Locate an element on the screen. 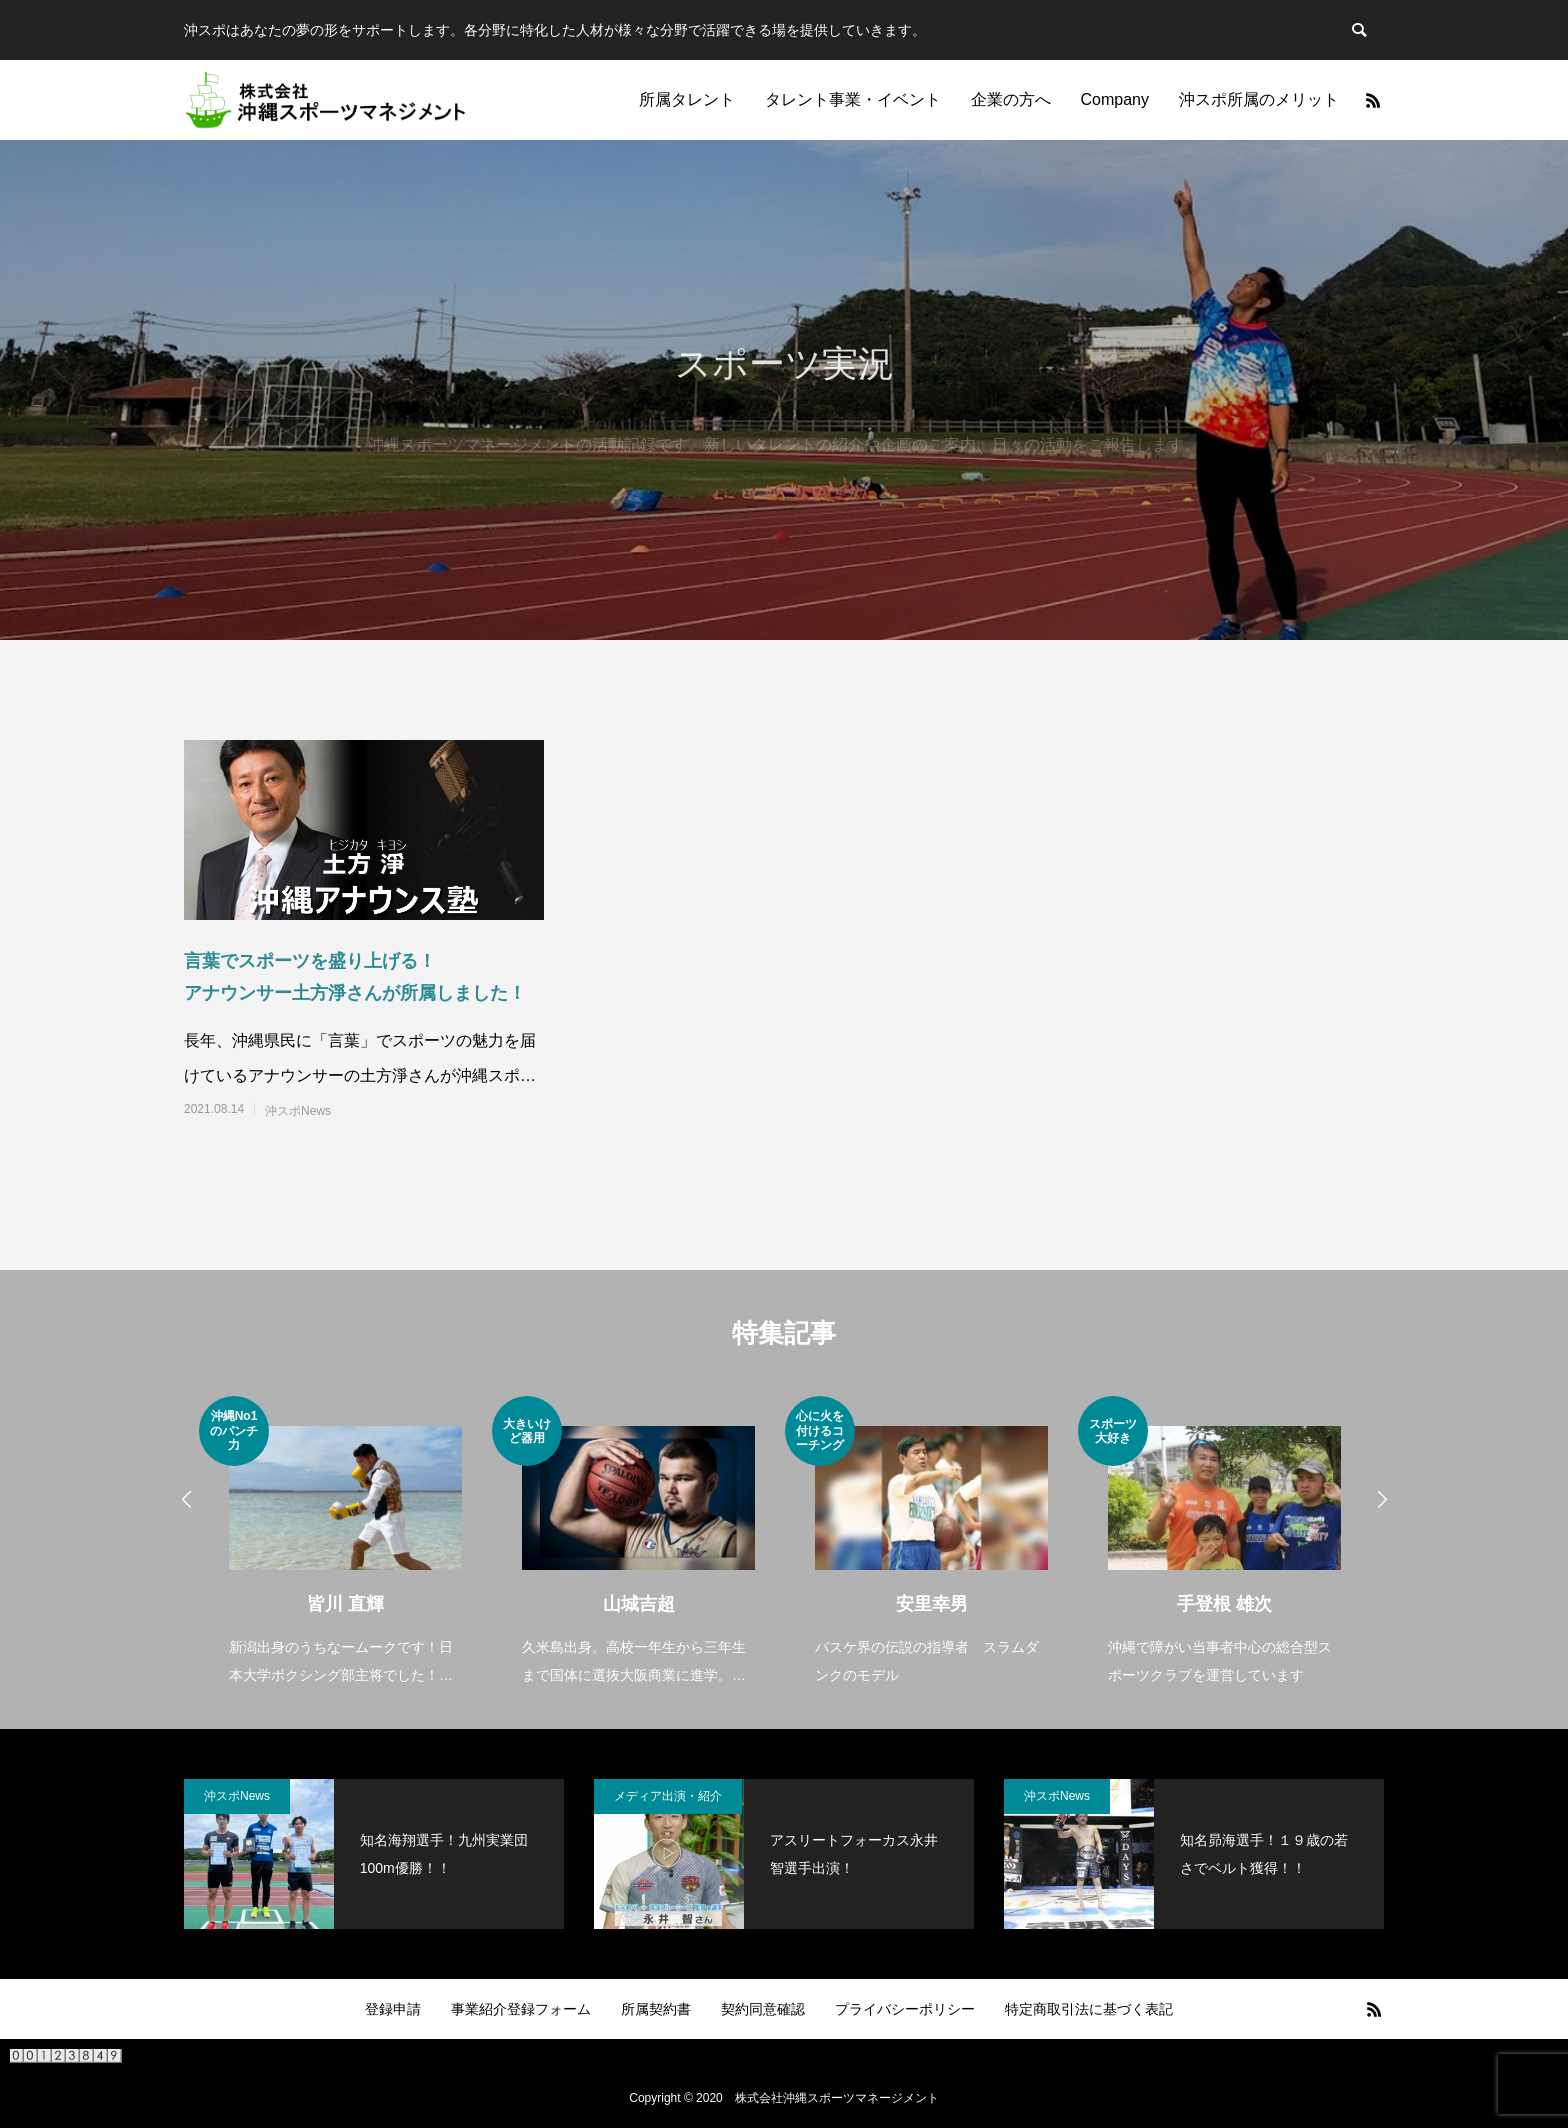 The width and height of the screenshot is (1568, 2128). Company is located at coordinates (1115, 99).